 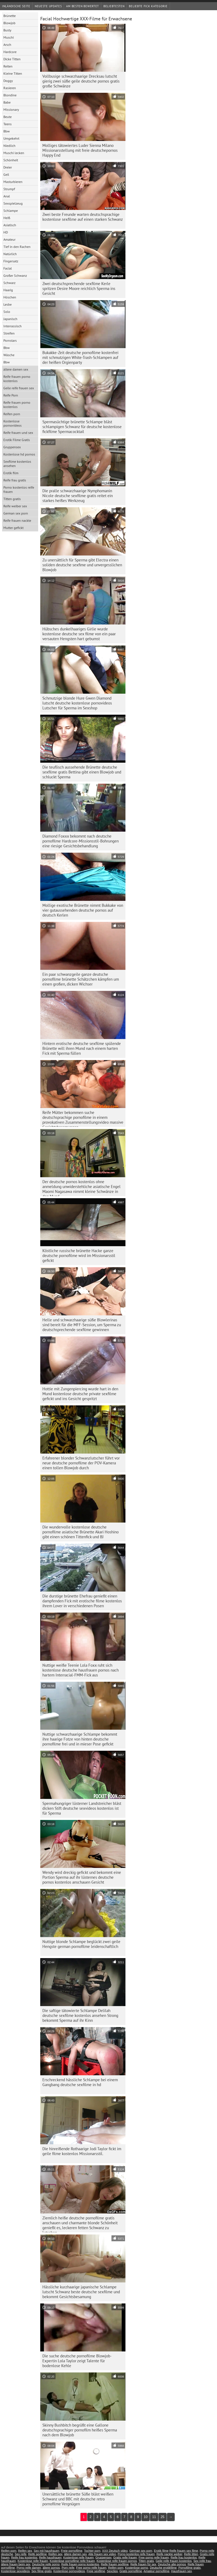 I want to click on Reife weiber sex, so click(x=15, y=506).